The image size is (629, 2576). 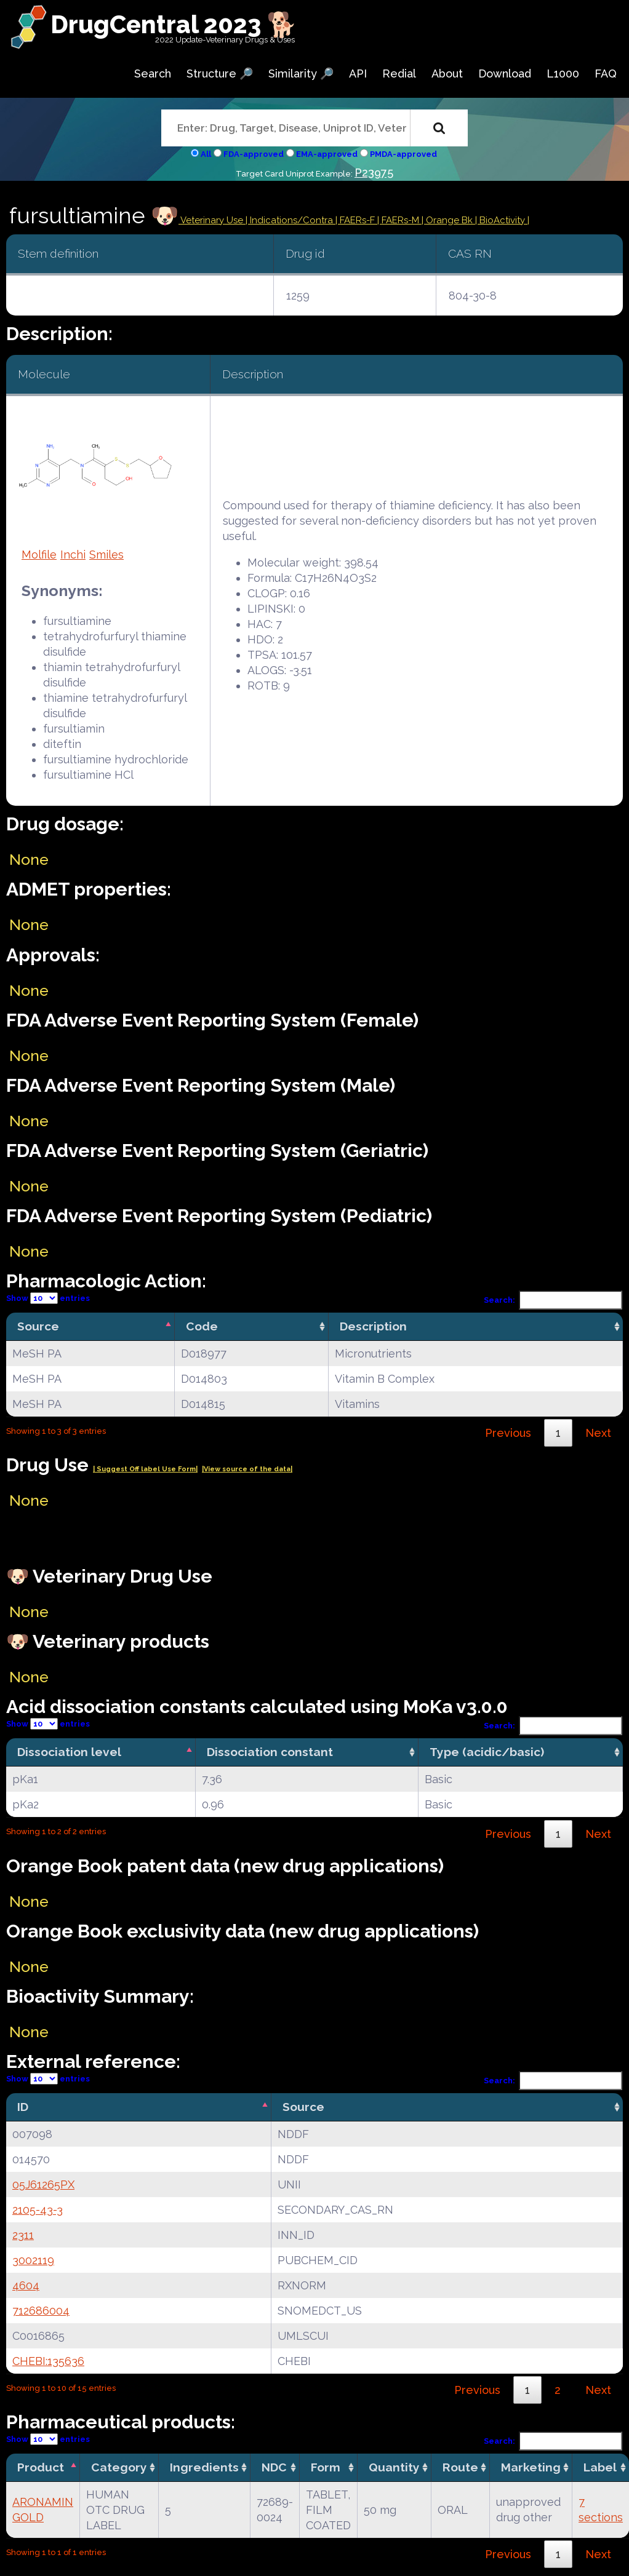 I want to click on Product [Product: activate to sort column descending], so click(x=40, y=2467).